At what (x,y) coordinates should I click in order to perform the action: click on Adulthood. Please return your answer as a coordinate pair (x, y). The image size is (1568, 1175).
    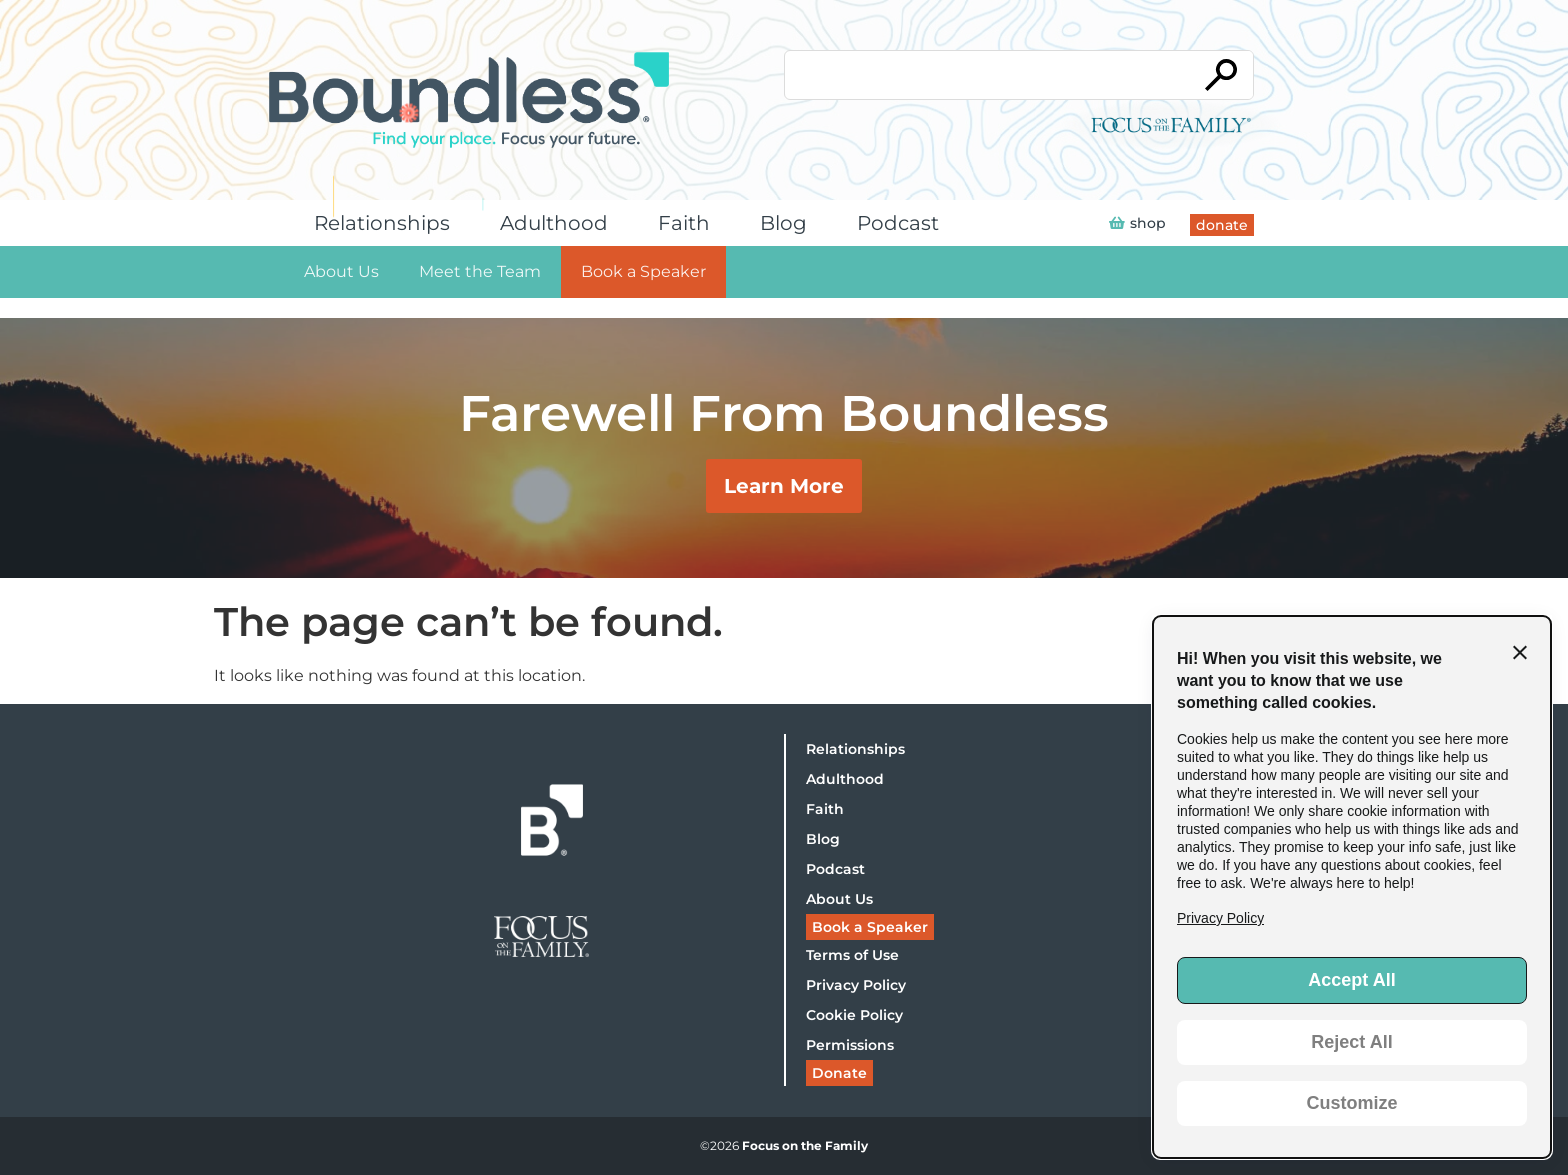
    Looking at the image, I should click on (559, 223).